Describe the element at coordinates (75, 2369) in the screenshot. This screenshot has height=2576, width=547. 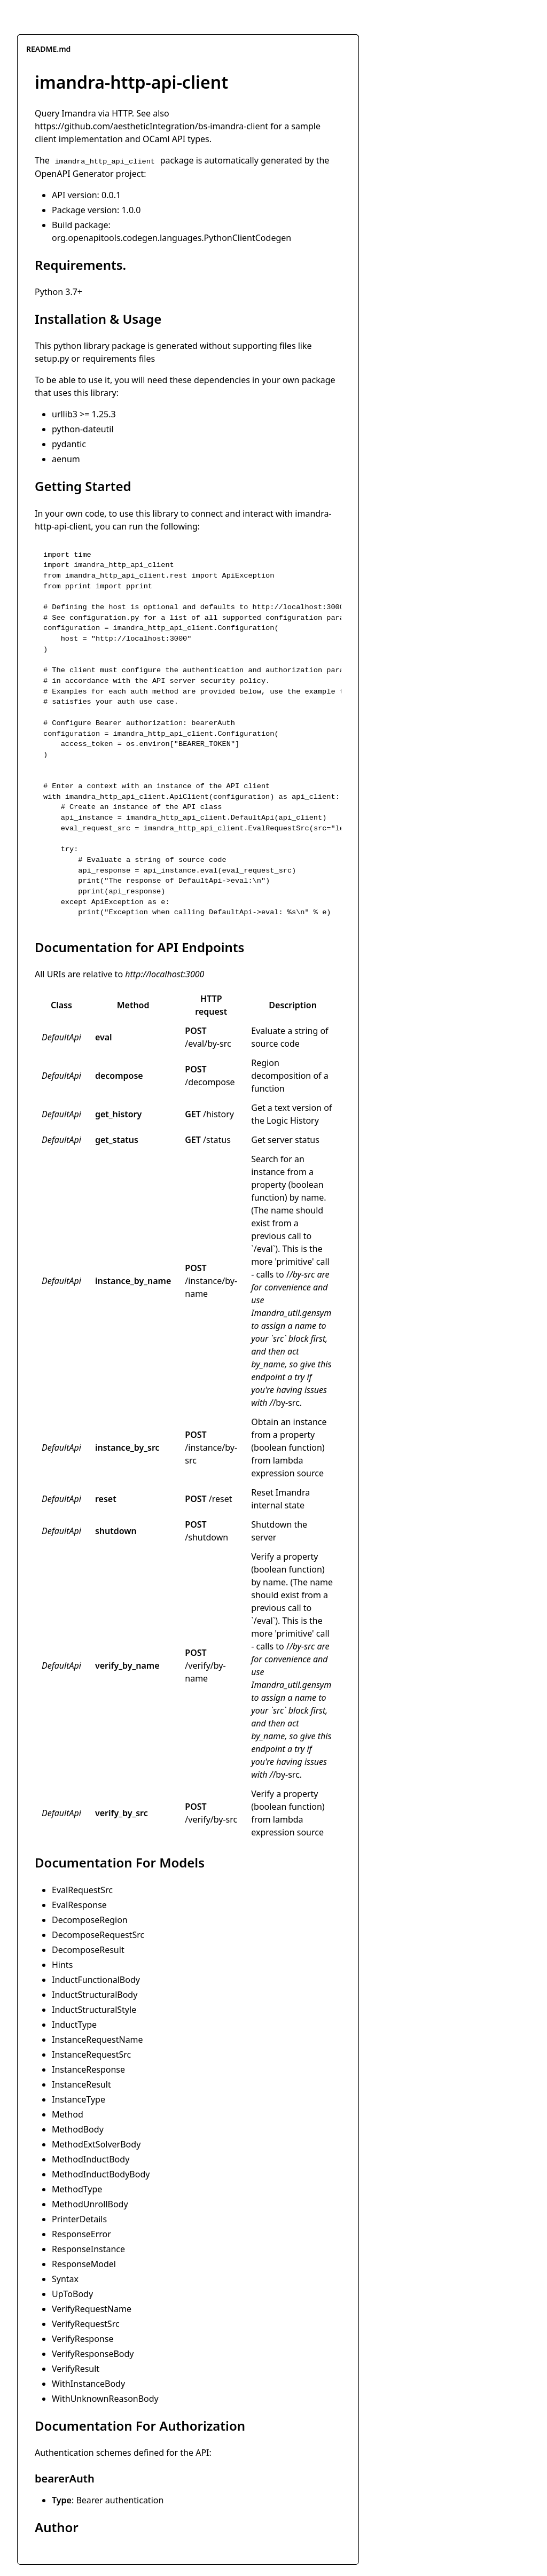
I see `VerifyResult` at that location.